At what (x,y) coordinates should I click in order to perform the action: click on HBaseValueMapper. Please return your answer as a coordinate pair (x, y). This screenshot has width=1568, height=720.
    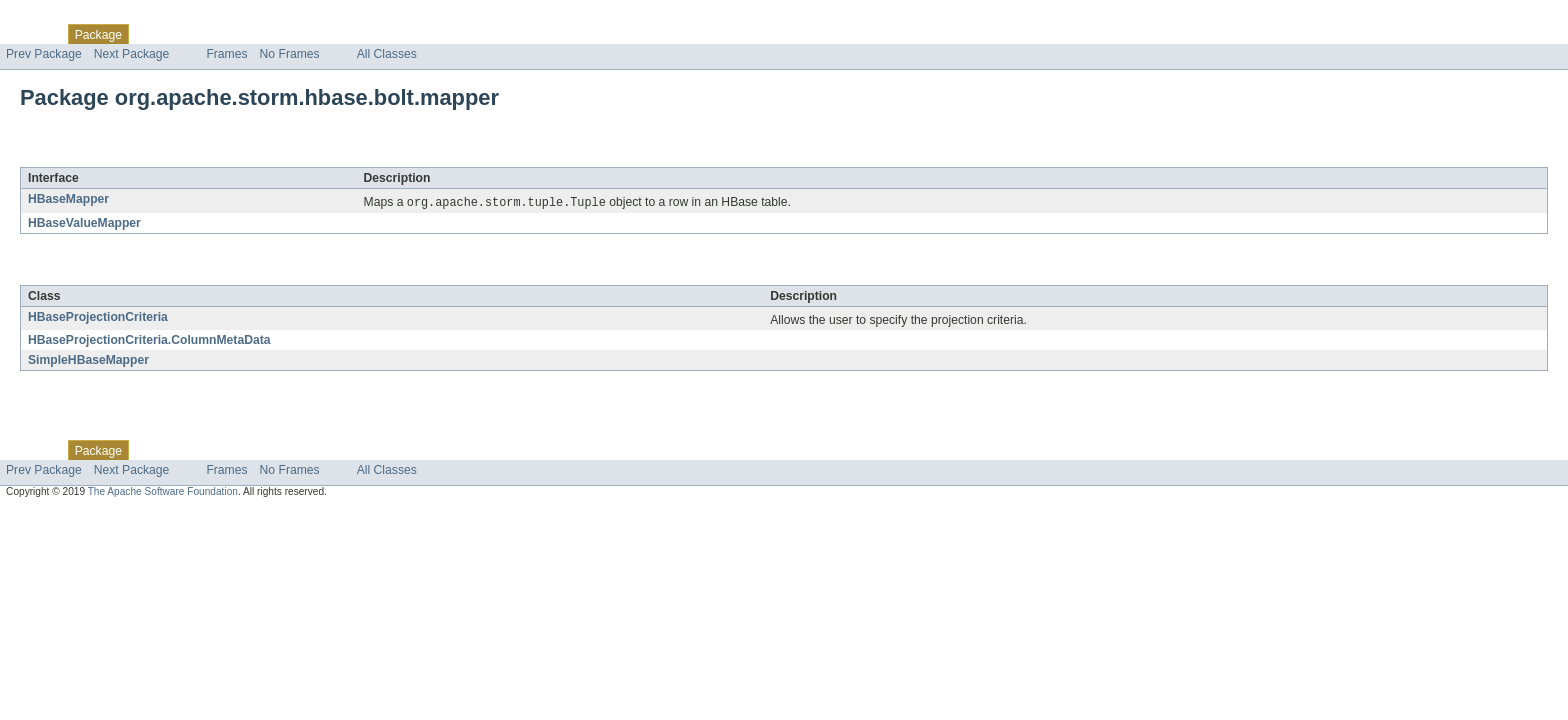
    Looking at the image, I should click on (84, 224).